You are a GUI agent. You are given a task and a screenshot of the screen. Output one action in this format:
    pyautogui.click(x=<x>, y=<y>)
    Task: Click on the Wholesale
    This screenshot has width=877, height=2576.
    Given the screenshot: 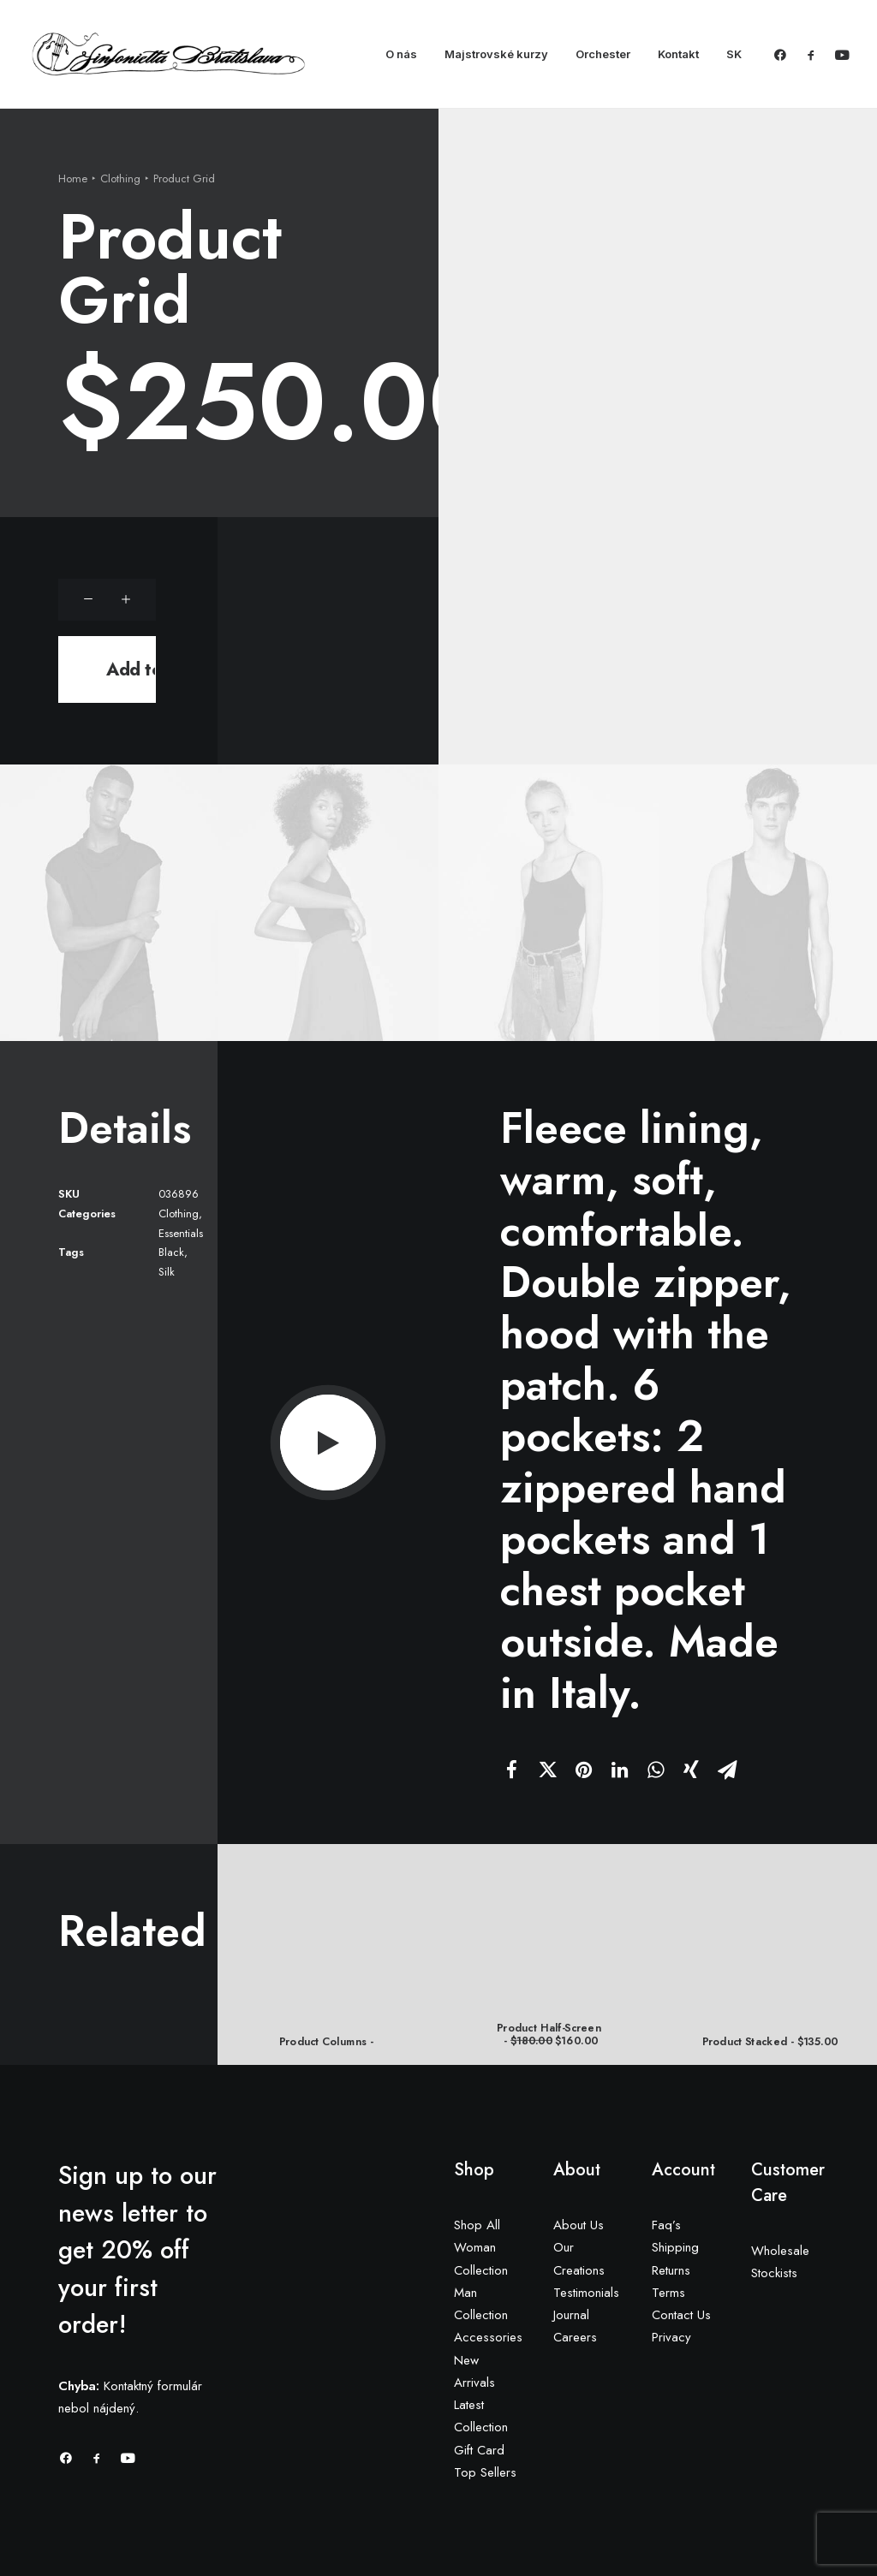 What is the action you would take?
    pyautogui.click(x=780, y=2250)
    